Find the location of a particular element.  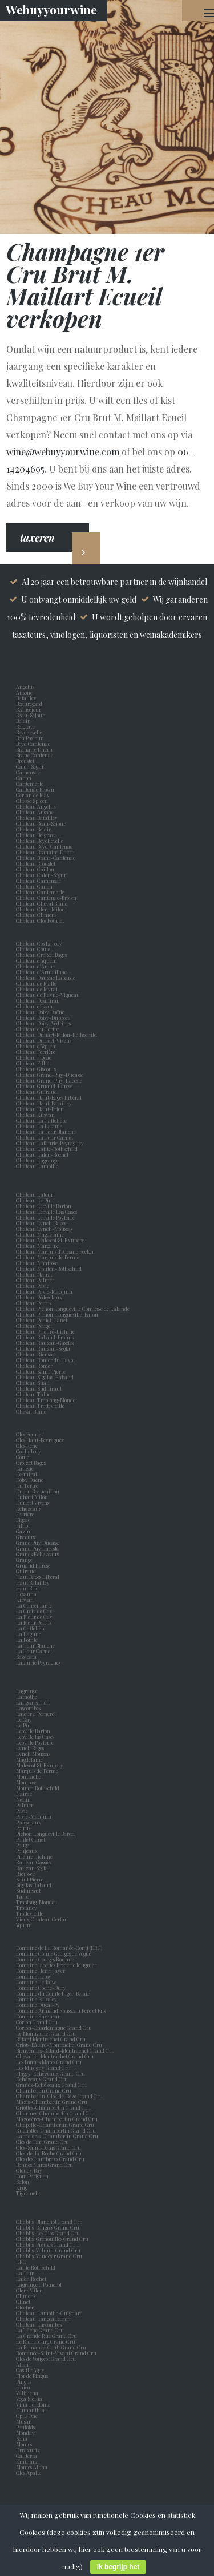

Domaine Dugat-Py is located at coordinates (38, 2004).